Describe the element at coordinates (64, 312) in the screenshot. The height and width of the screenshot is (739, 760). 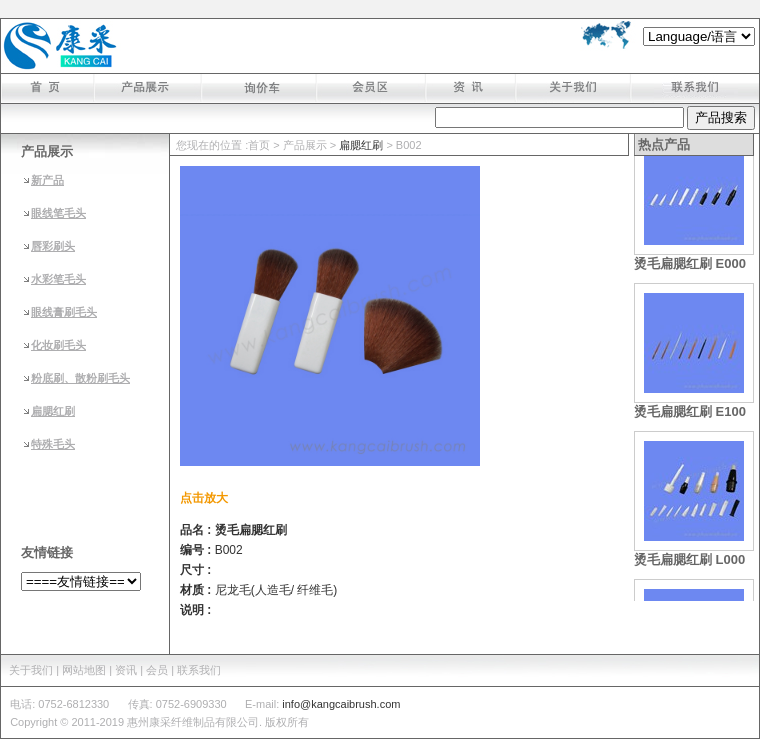
I see `眼线膏刷毛头` at that location.